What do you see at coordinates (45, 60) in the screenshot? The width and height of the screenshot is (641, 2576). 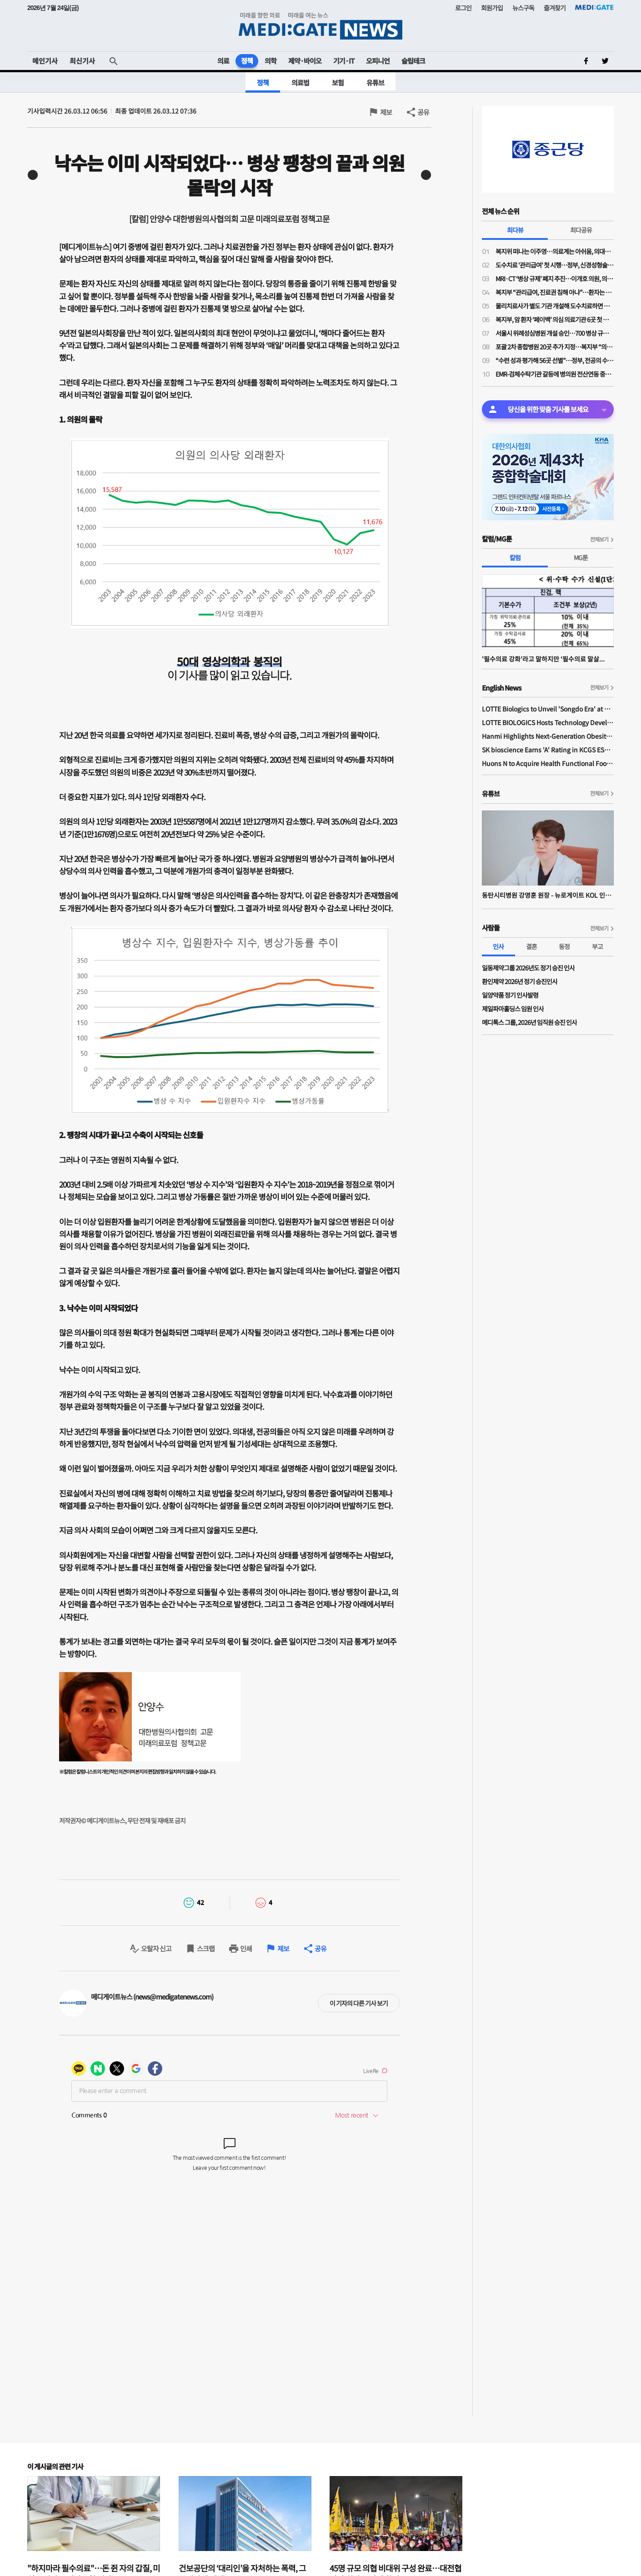 I see `메인기사` at bounding box center [45, 60].